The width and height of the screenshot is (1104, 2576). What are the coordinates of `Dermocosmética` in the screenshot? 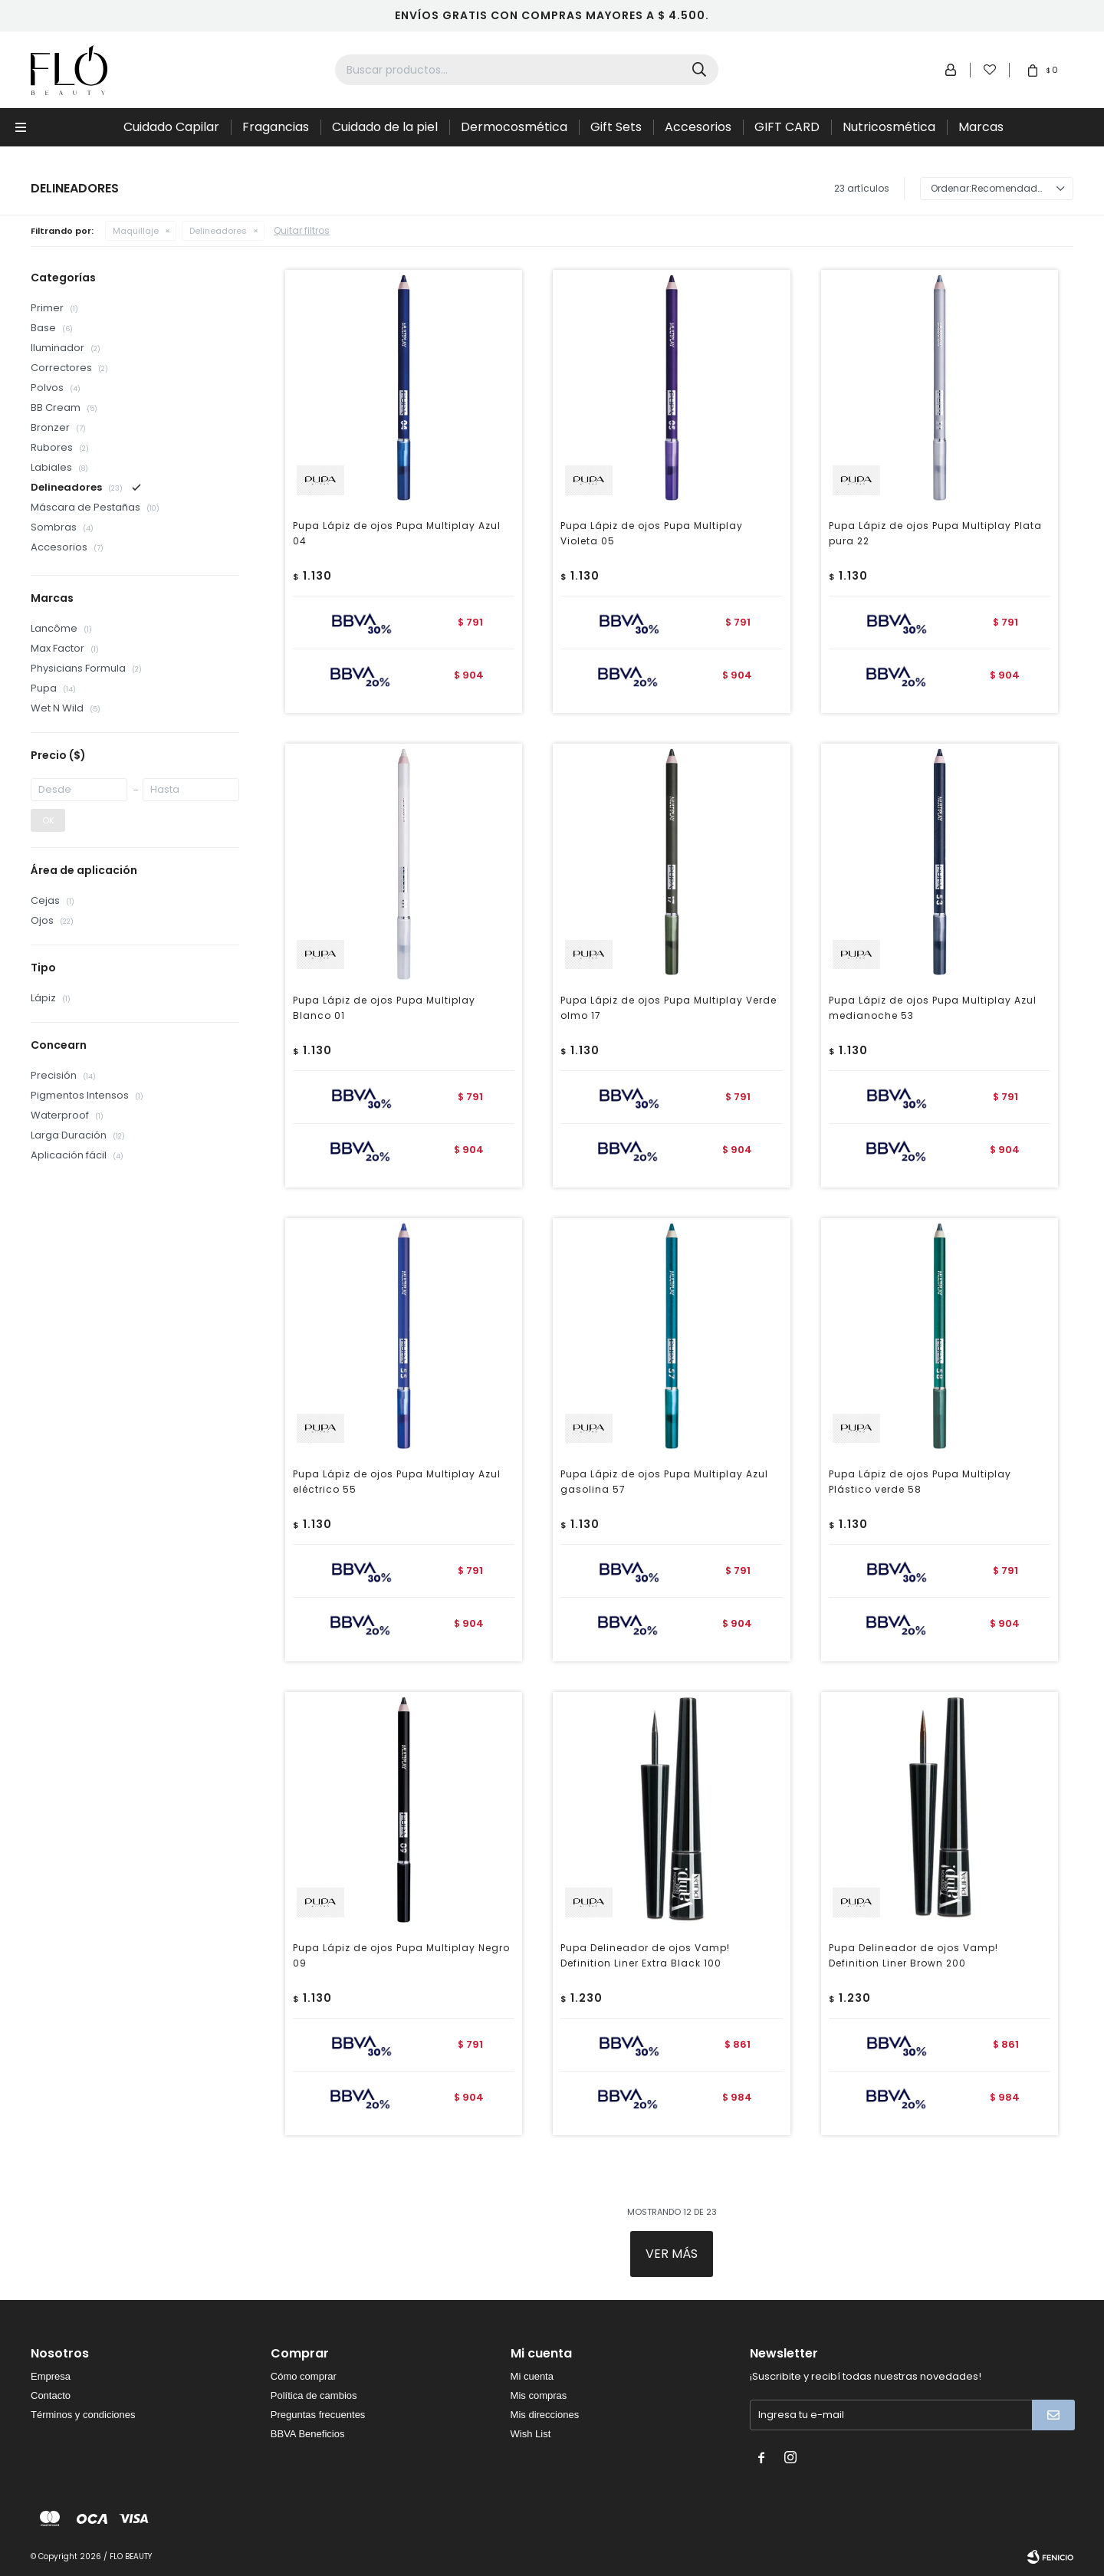 It's located at (514, 127).